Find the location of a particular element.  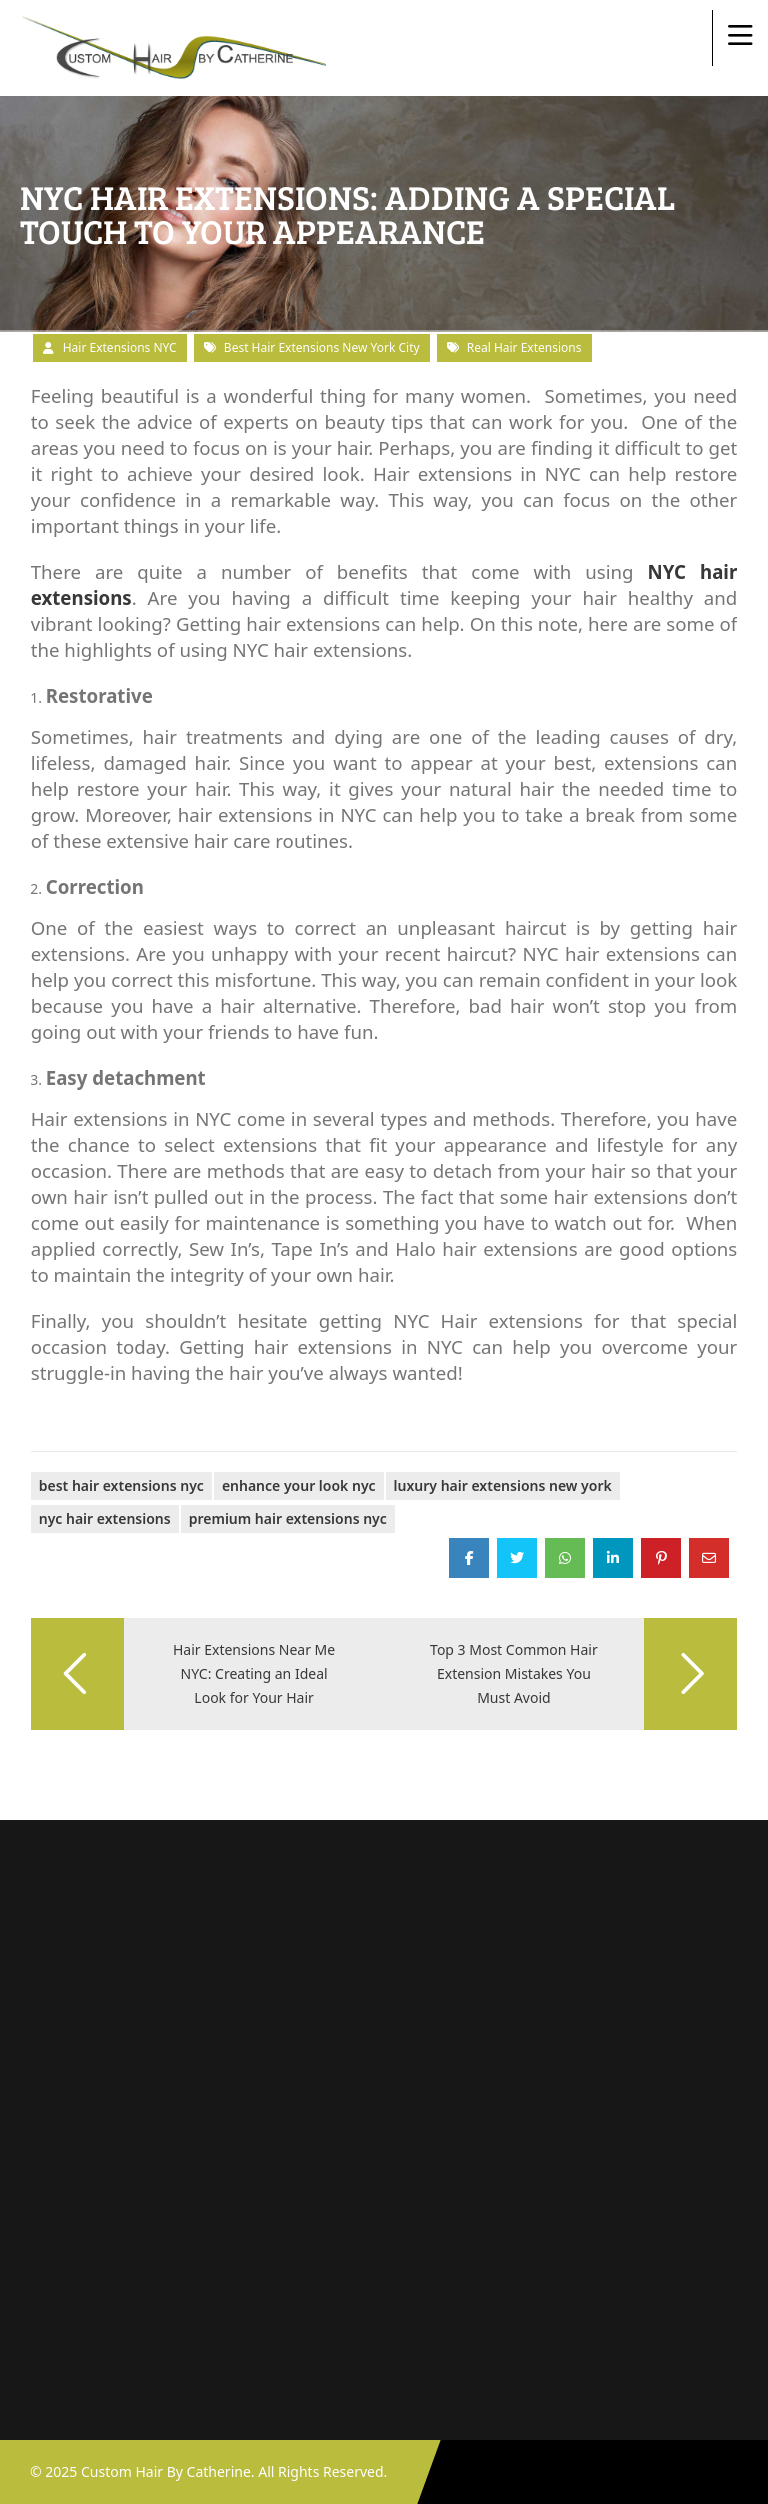

premium hair extensions NYC is located at coordinates (288, 1518).